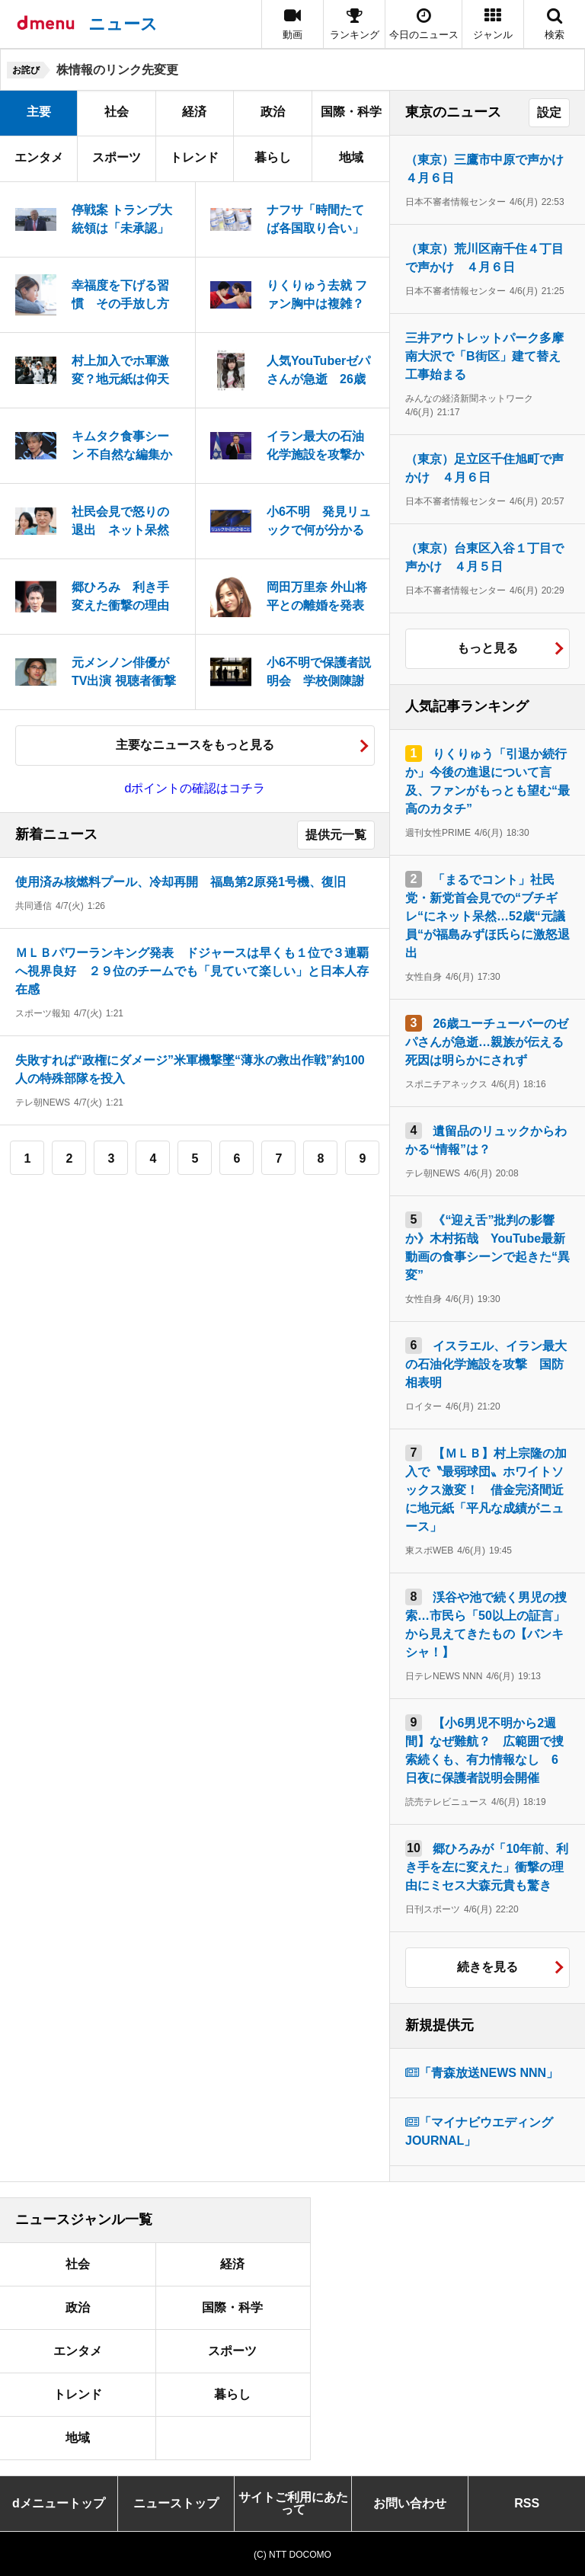 The image size is (585, 2576). I want to click on 提供元一覧, so click(335, 834).